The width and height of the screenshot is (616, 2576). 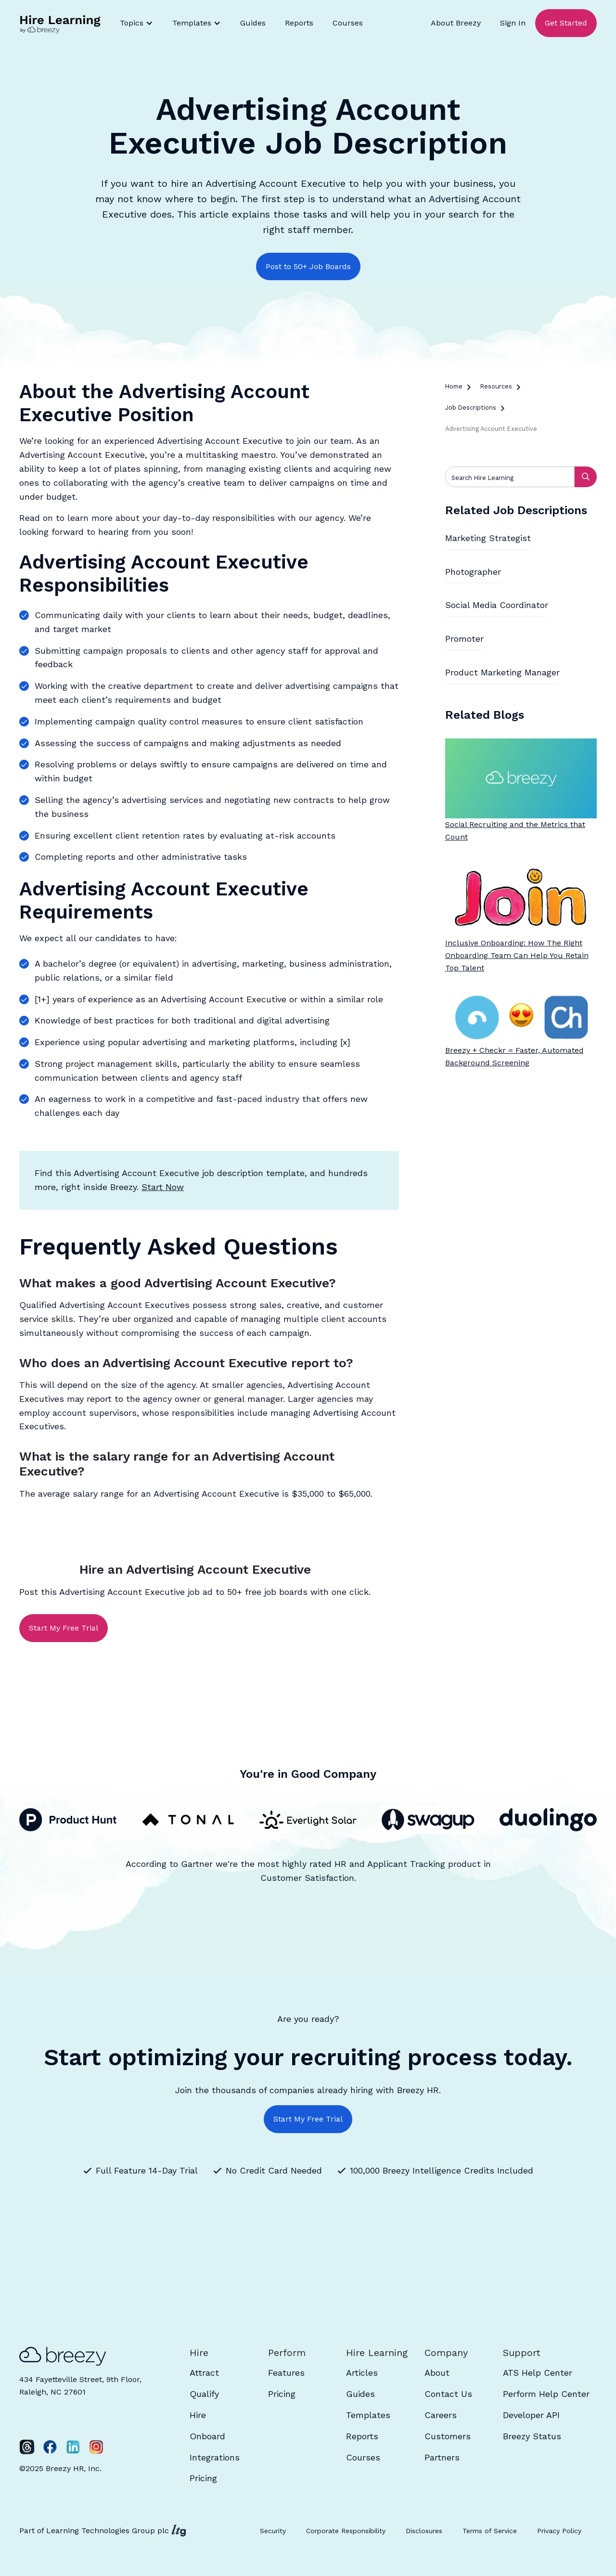 I want to click on Start My Free Trial, so click(x=63, y=1627).